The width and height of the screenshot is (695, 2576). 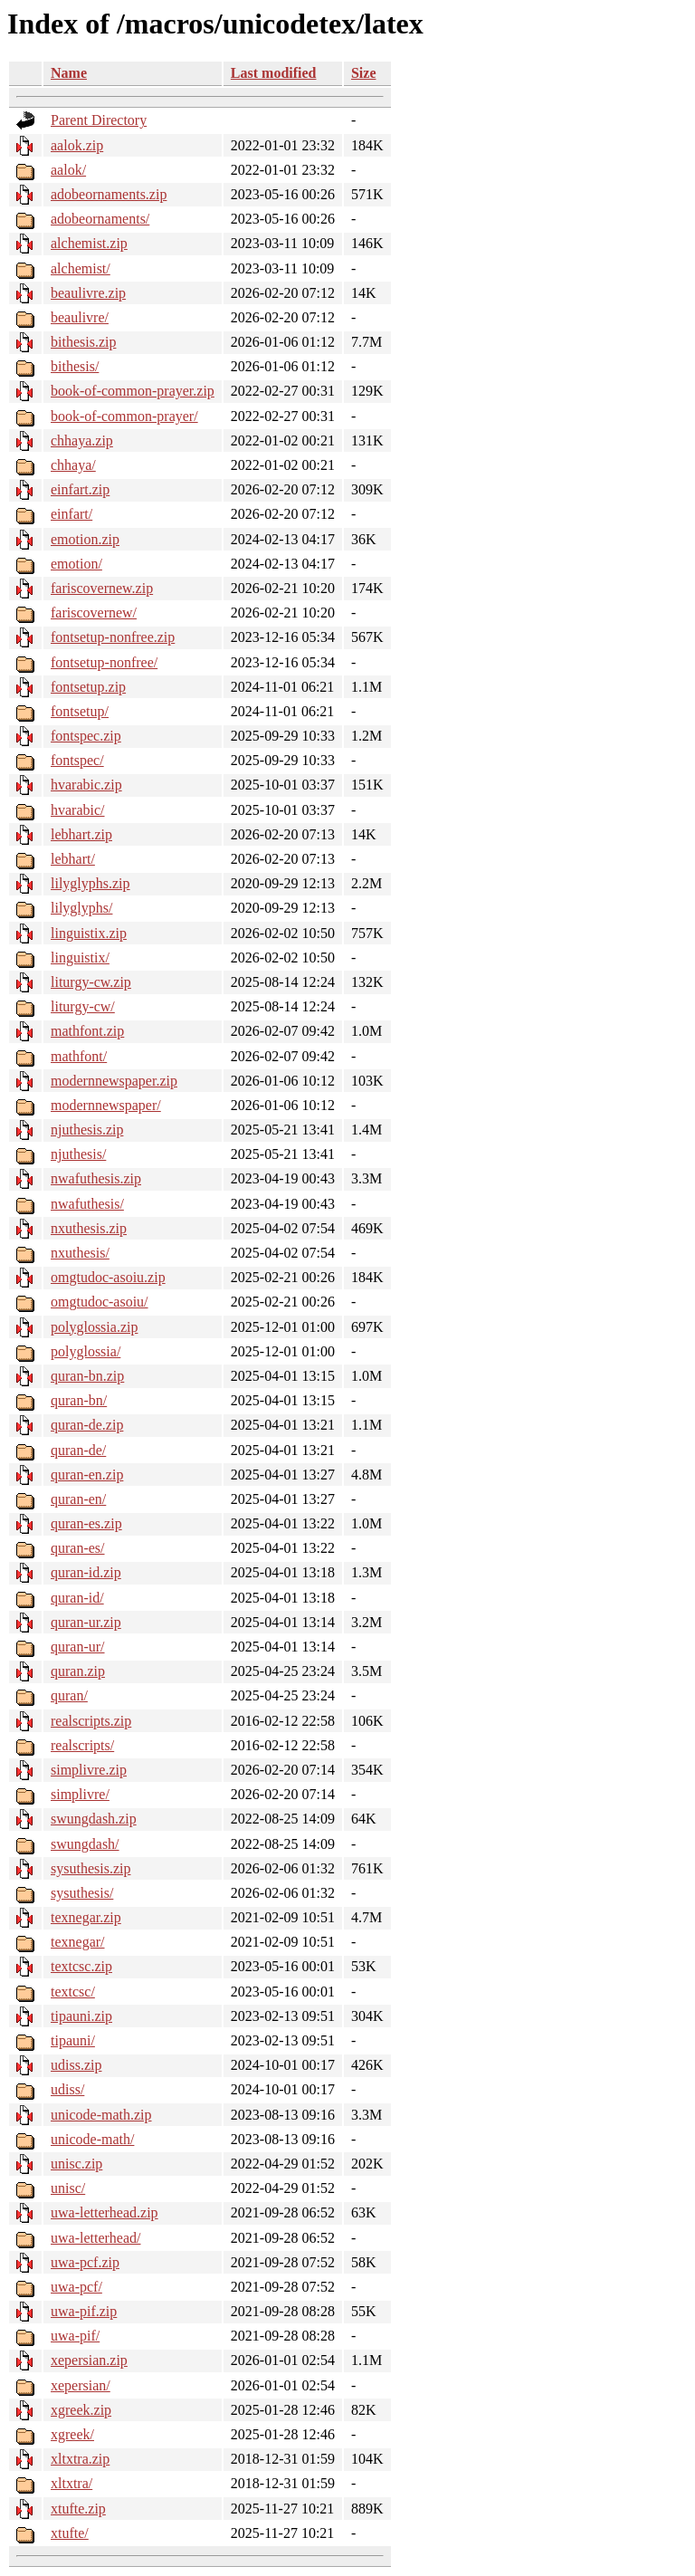 I want to click on xepersian/, so click(x=80, y=2385).